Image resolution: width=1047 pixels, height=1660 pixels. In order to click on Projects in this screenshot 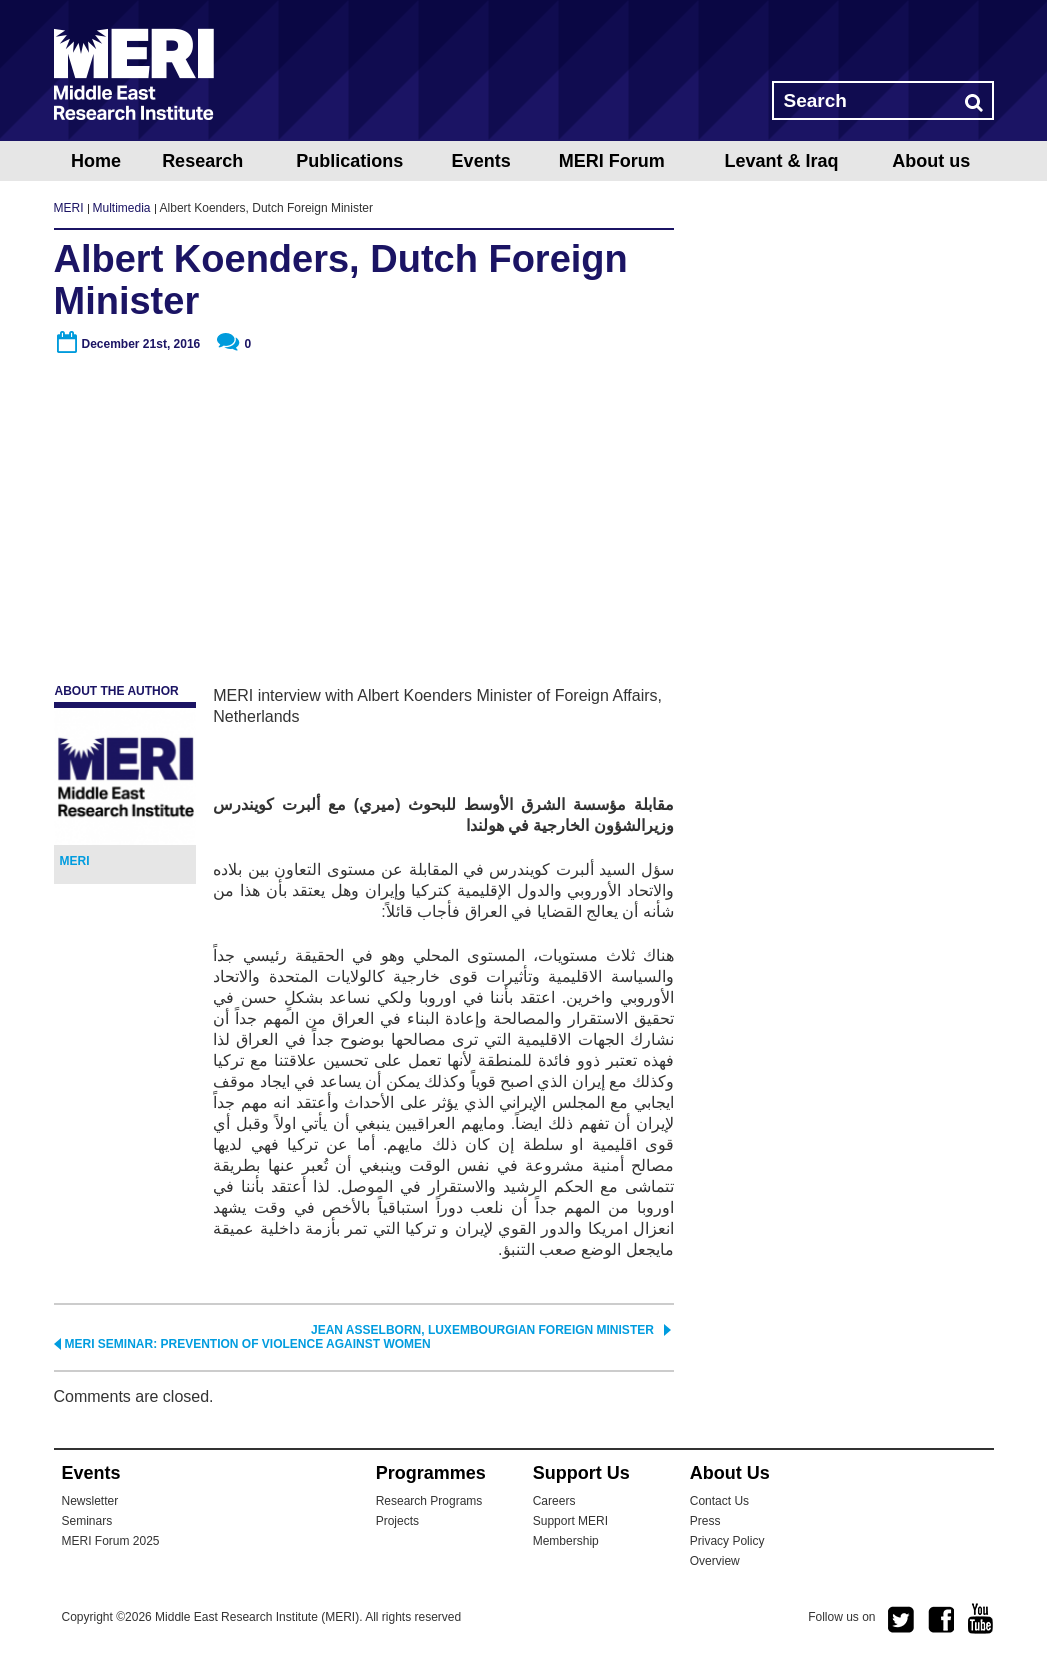, I will do `click(397, 1521)`.